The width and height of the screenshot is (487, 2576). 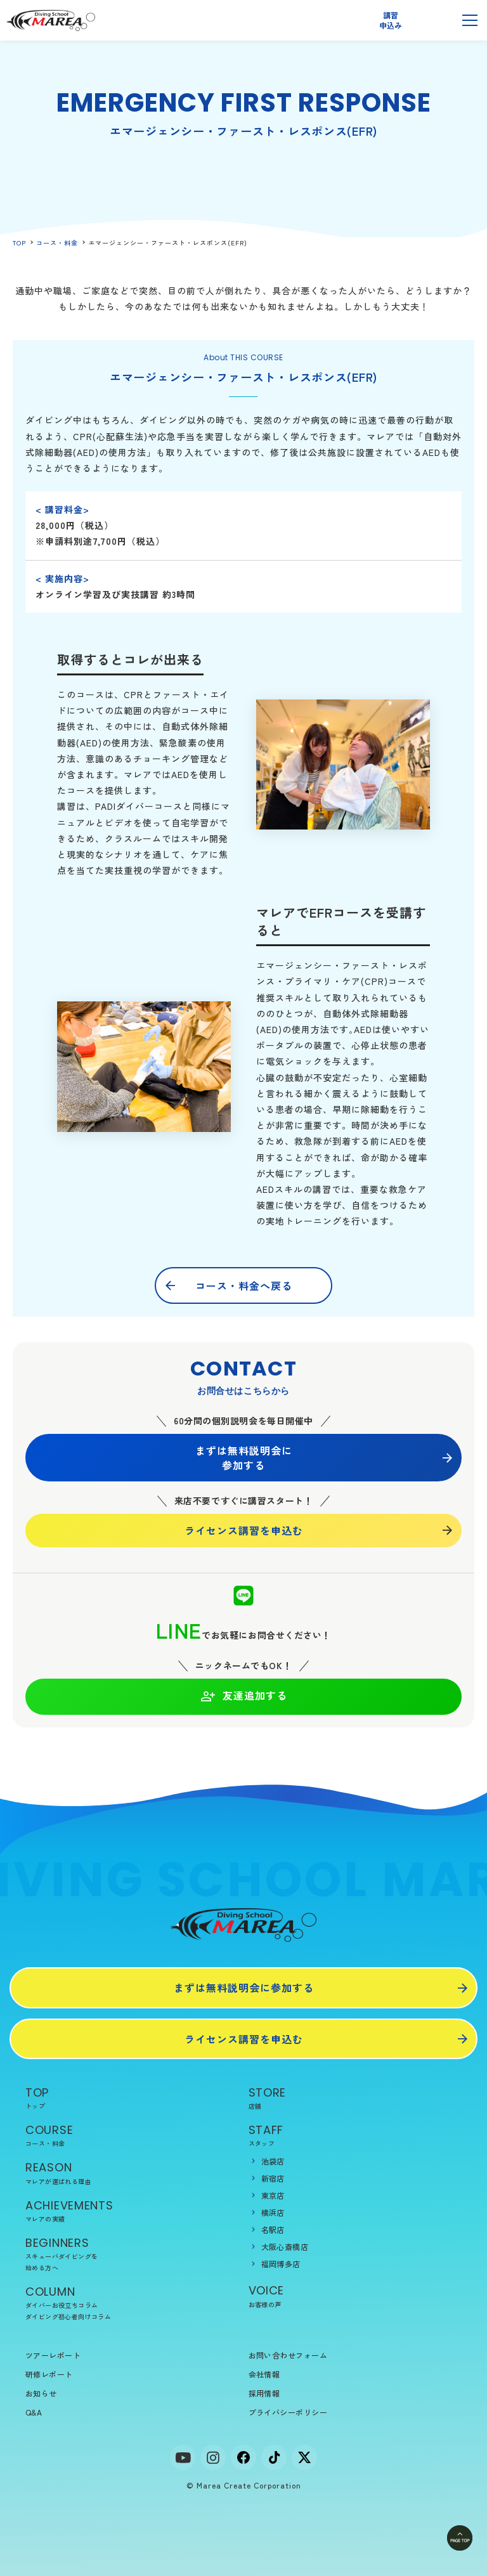 I want to click on STAFF, so click(x=355, y=2135).